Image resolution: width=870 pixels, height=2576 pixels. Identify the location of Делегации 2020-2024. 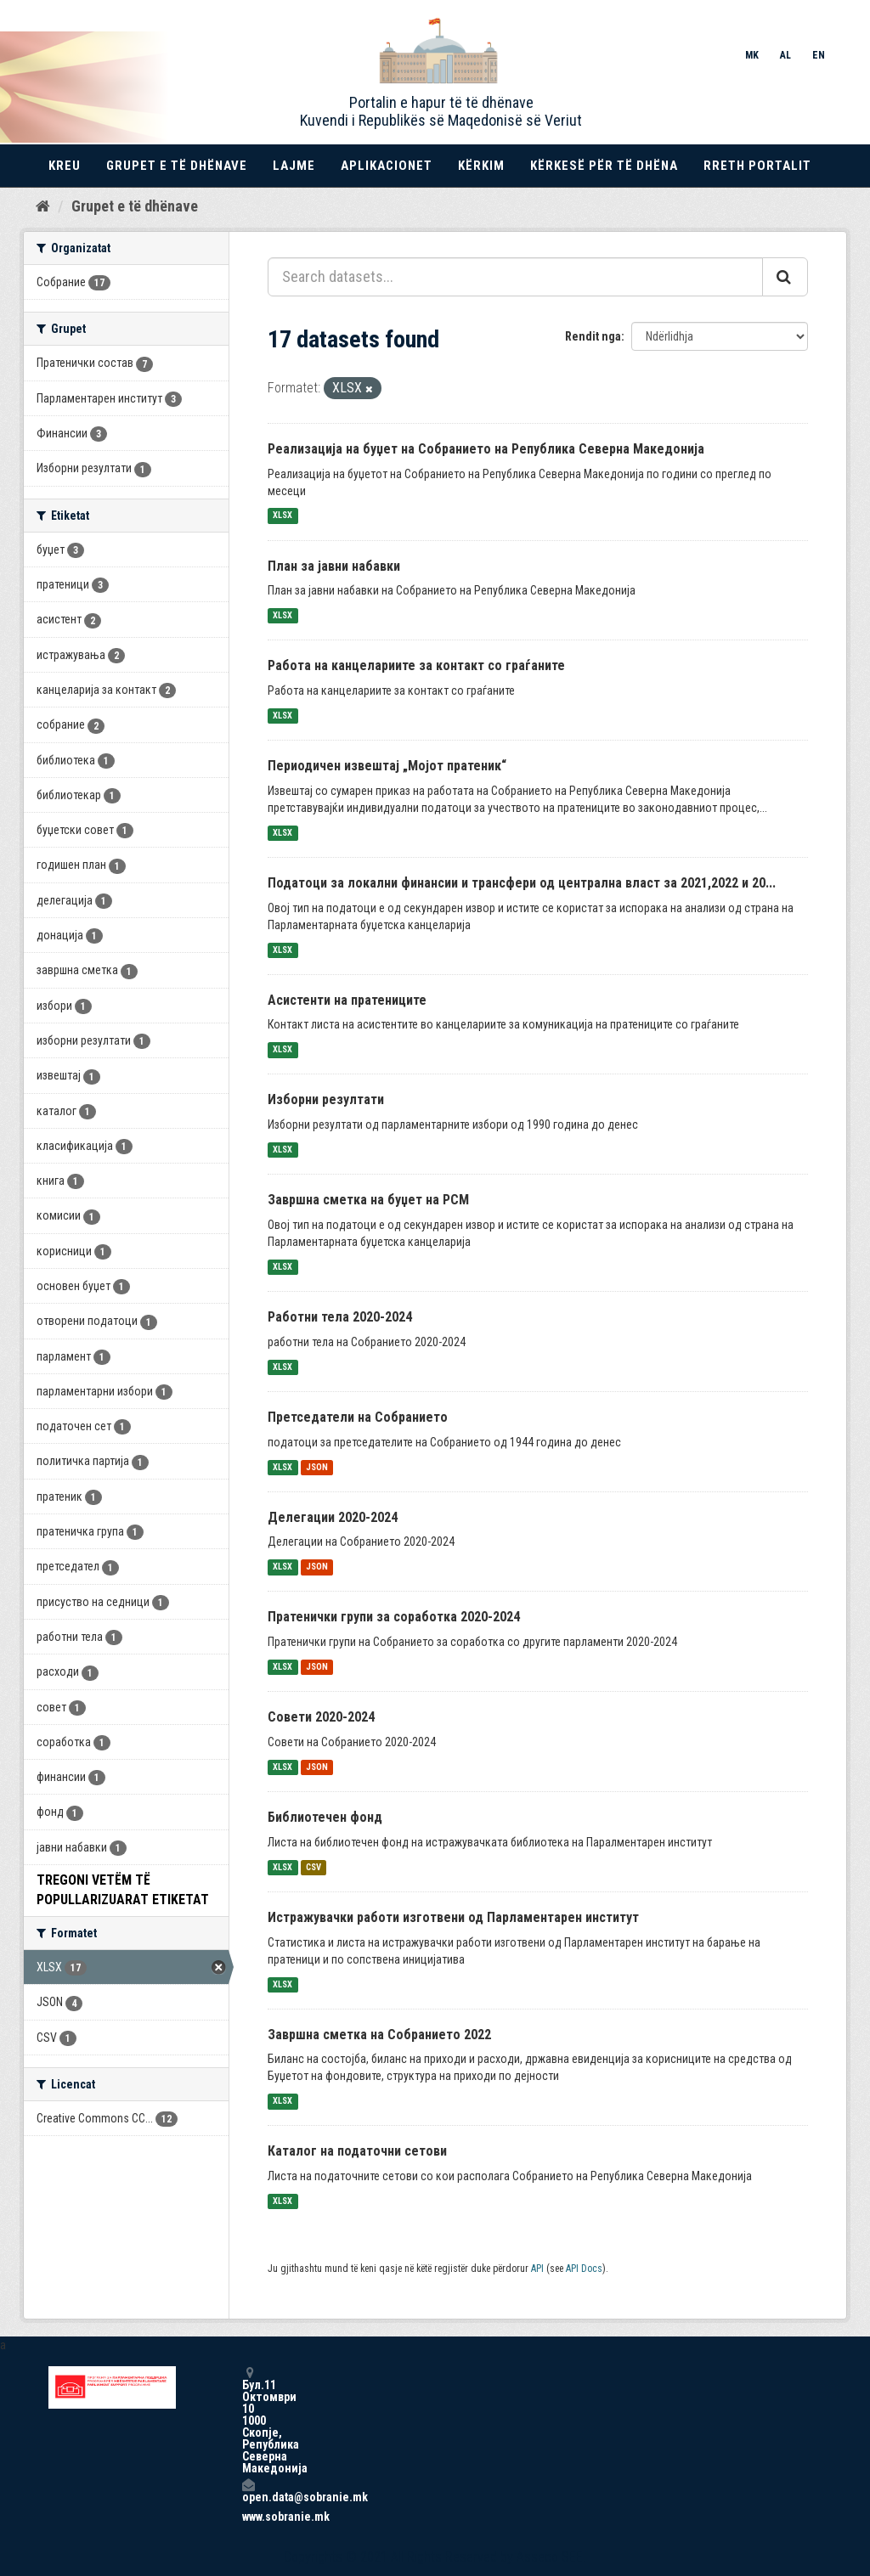
(333, 1517).